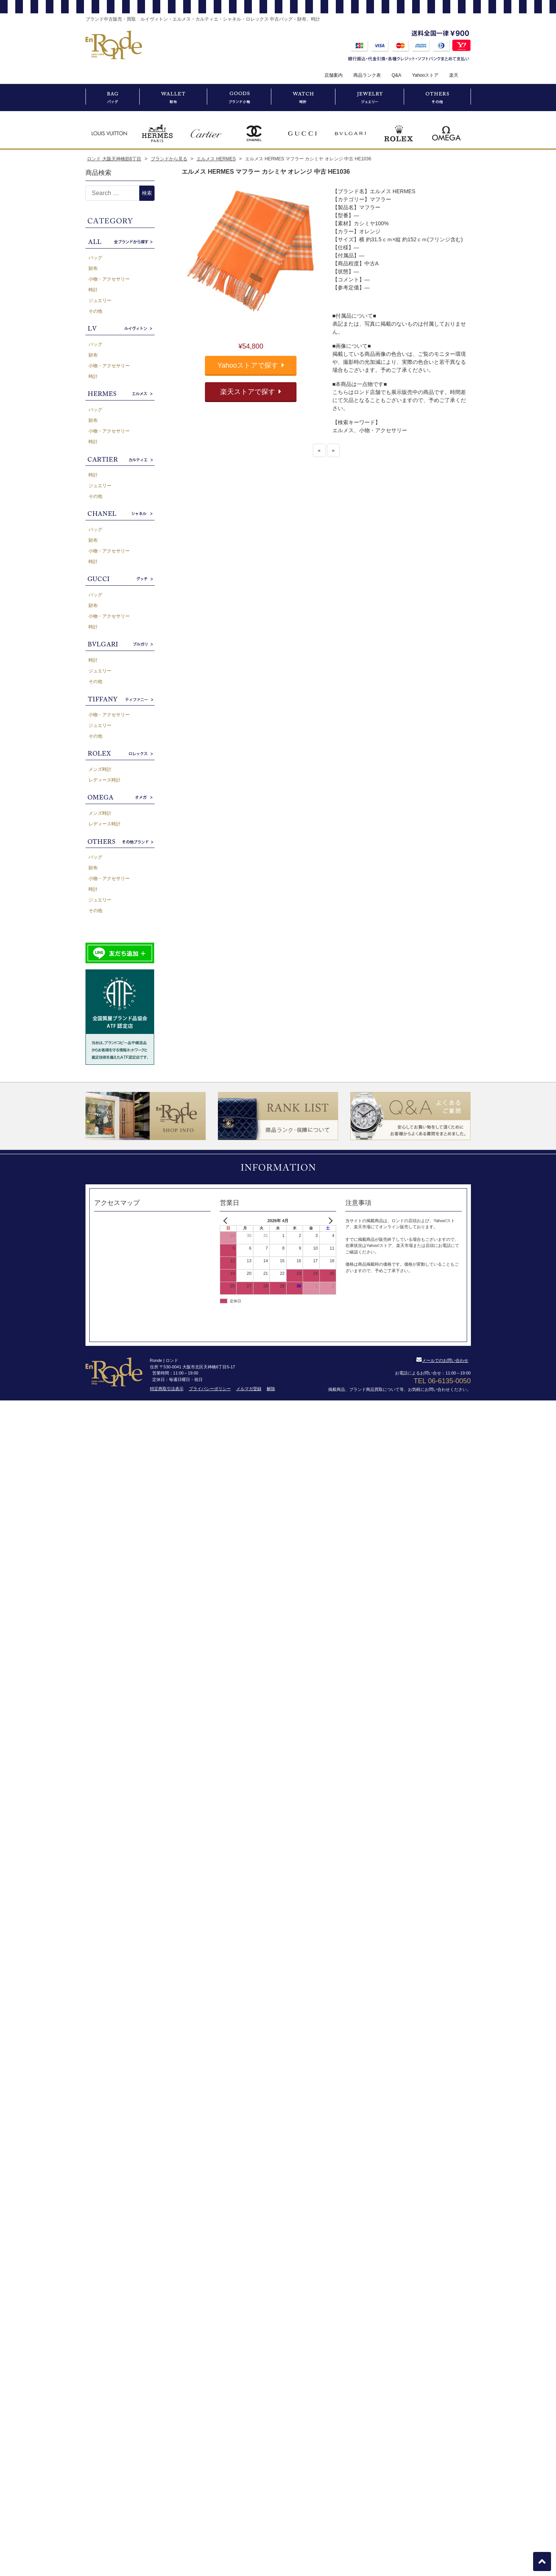 This screenshot has height=2576, width=556. Describe the element at coordinates (425, 75) in the screenshot. I see `Yahooストア` at that location.